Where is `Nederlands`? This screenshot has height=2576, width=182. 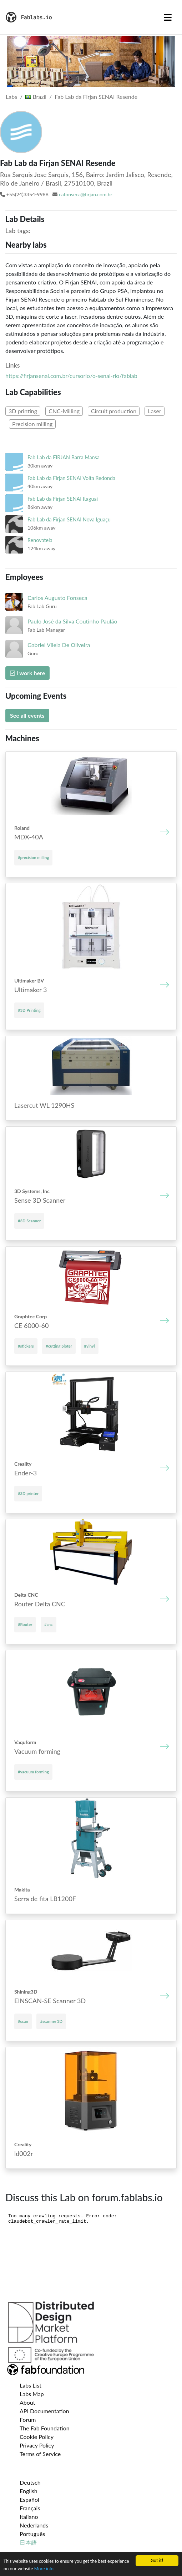
Nederlands is located at coordinates (34, 2525).